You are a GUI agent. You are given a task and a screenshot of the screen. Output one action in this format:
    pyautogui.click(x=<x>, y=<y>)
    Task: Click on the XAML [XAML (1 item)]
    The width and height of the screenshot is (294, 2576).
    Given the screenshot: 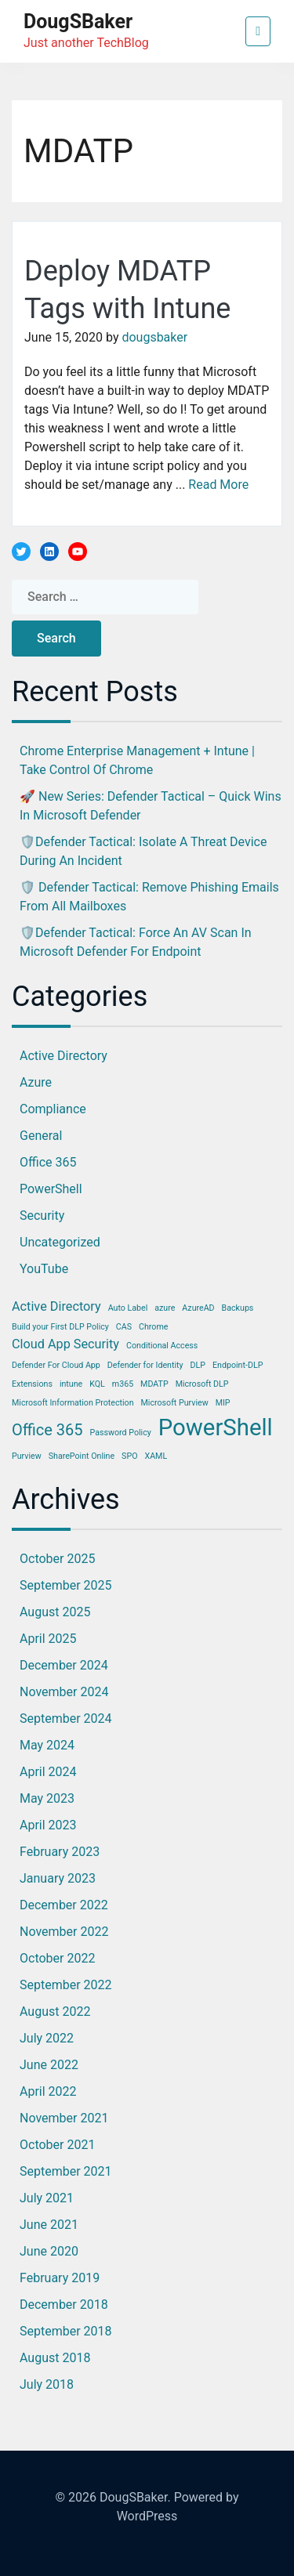 What is the action you would take?
    pyautogui.click(x=155, y=1456)
    